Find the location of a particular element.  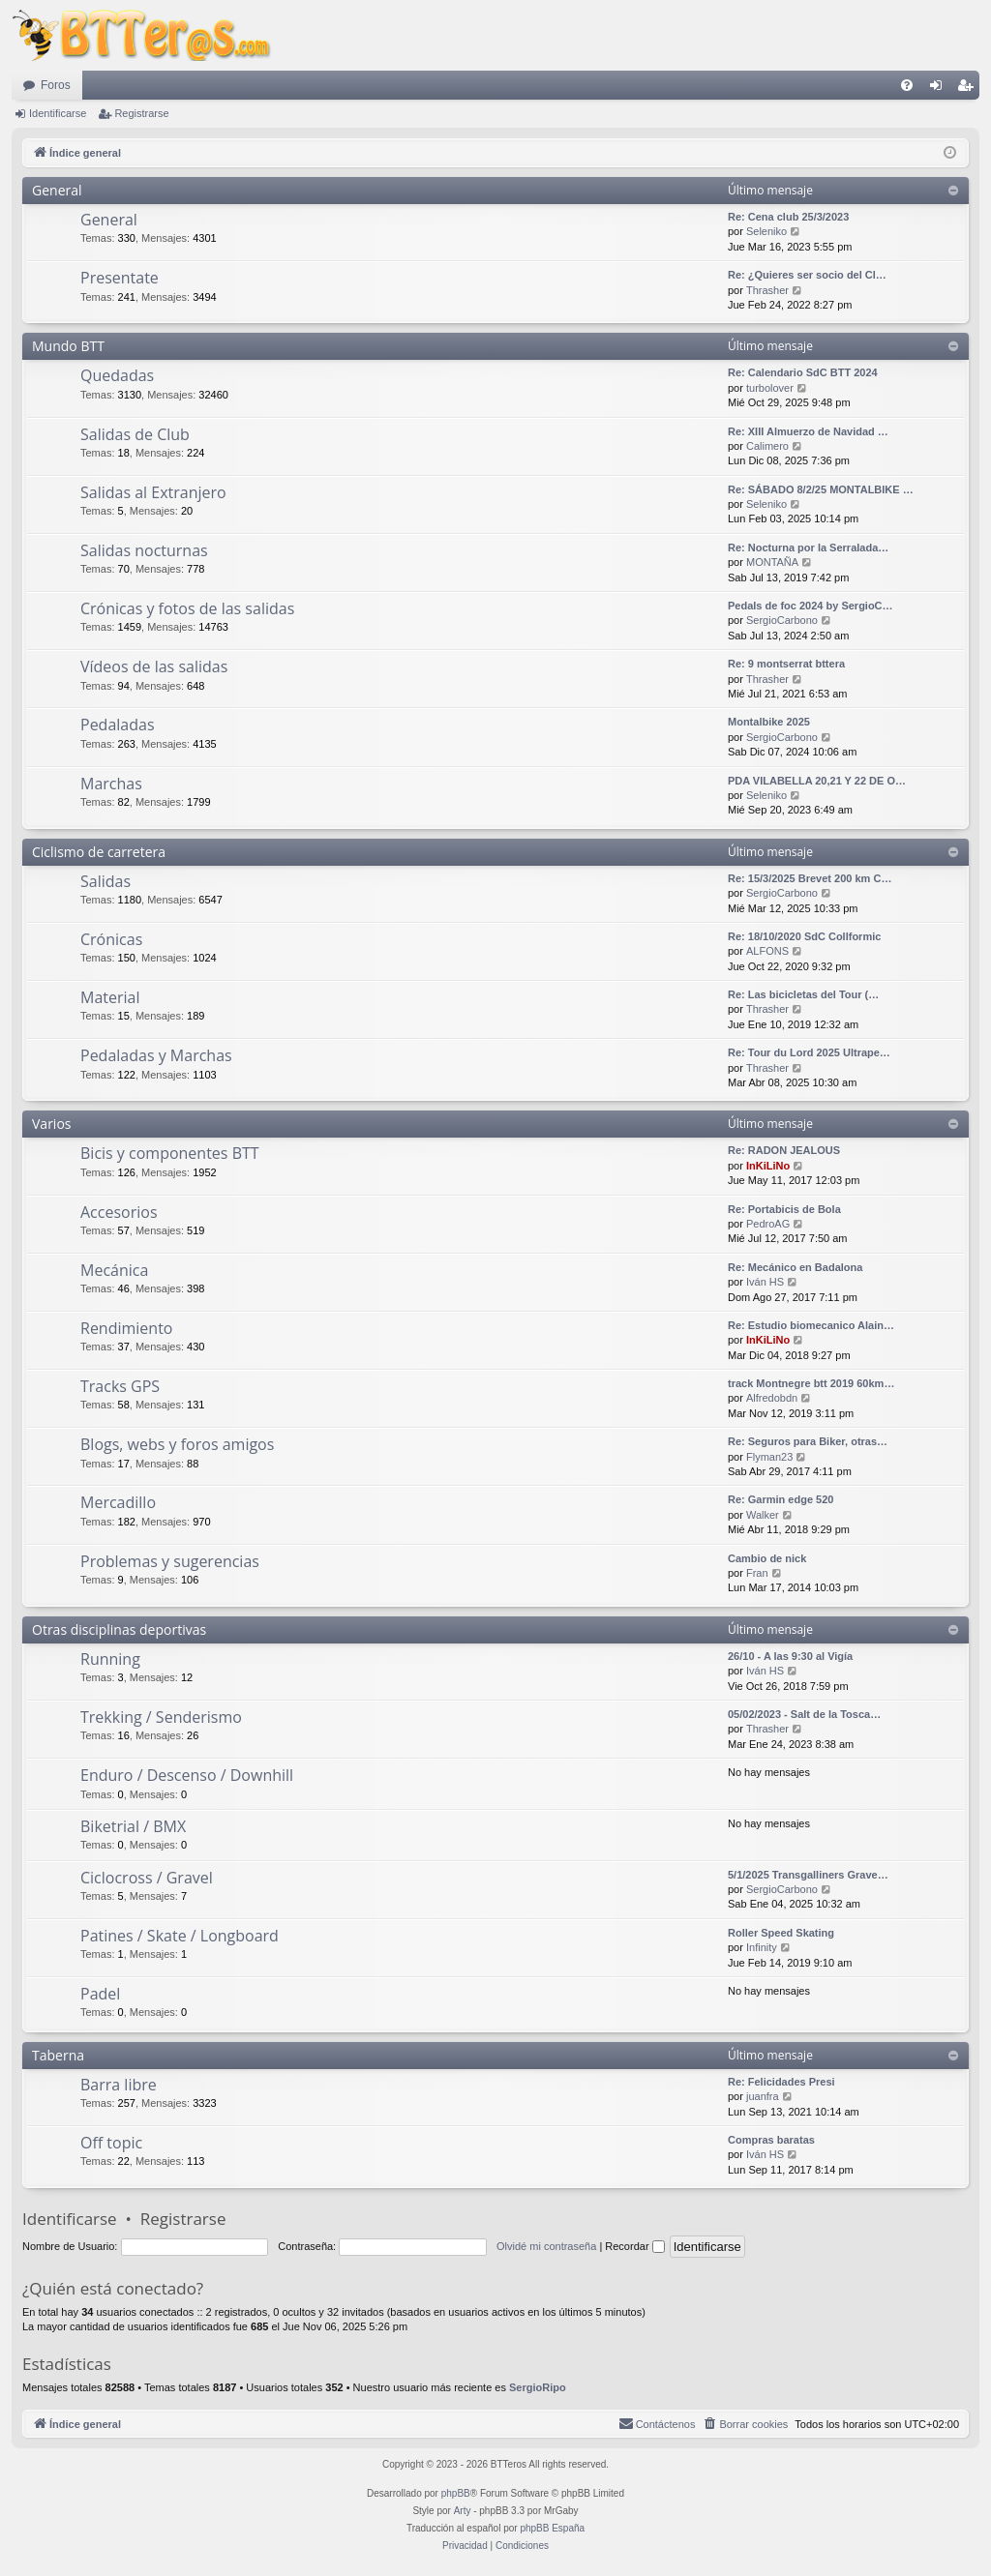

Crónicas y fotos de las salidas is located at coordinates (187, 608).